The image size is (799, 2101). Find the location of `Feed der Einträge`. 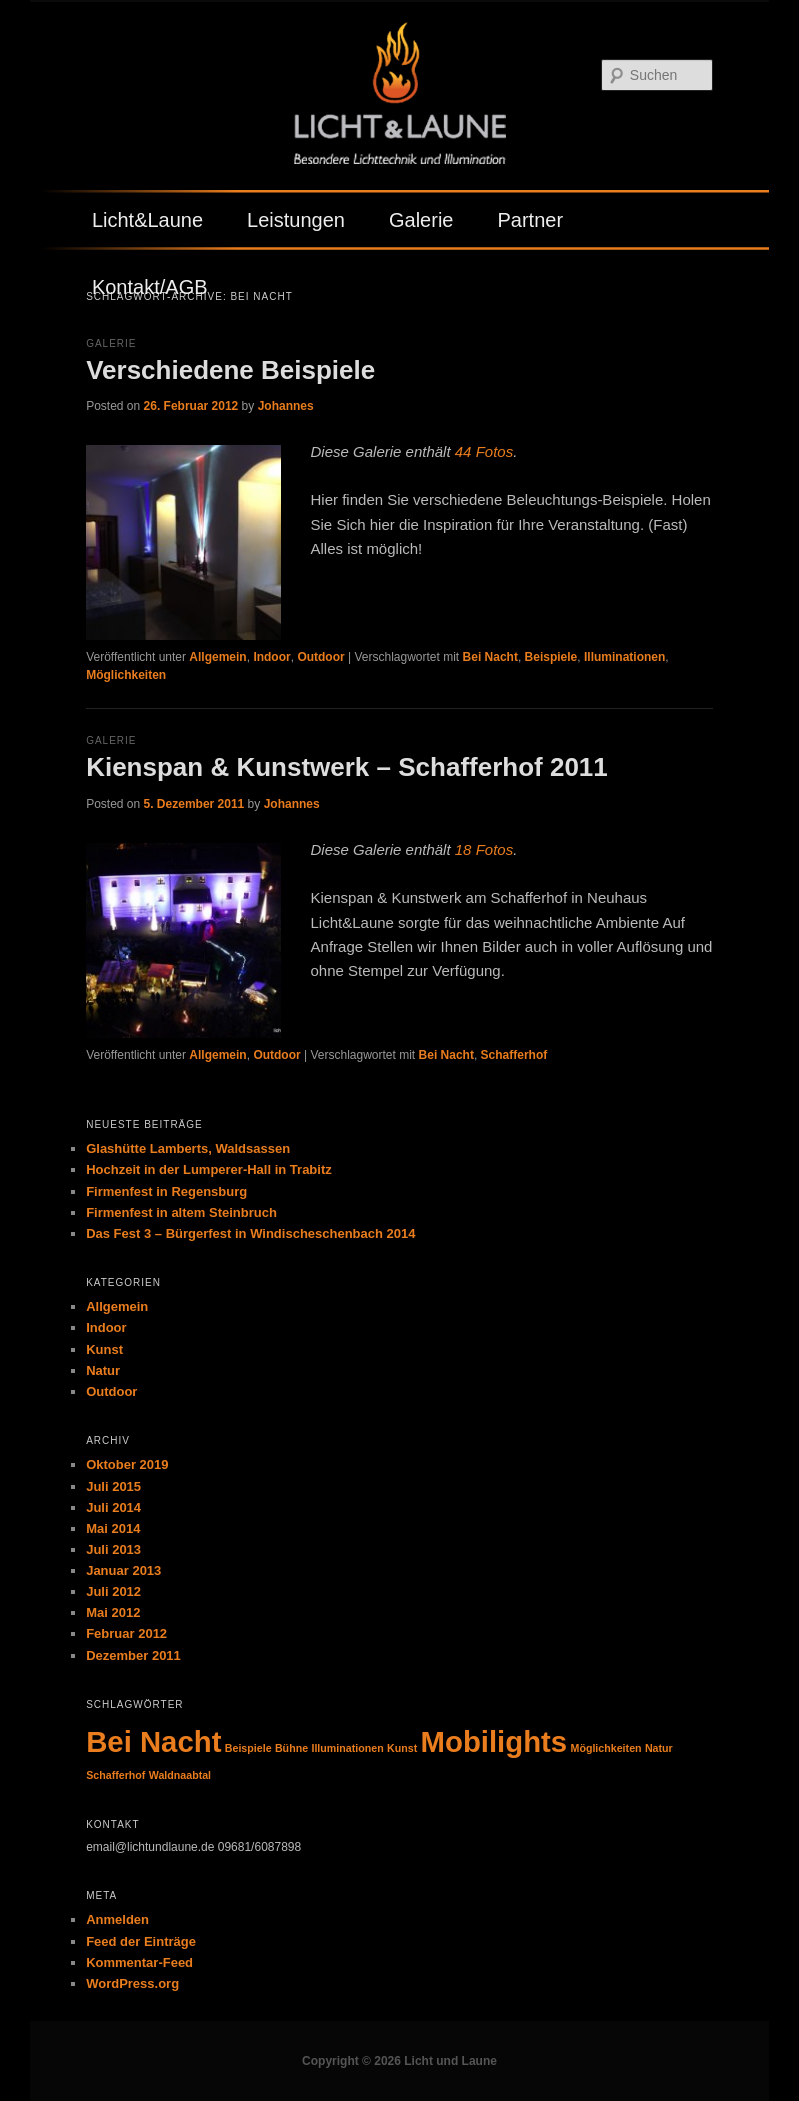

Feed der Einträge is located at coordinates (141, 1941).